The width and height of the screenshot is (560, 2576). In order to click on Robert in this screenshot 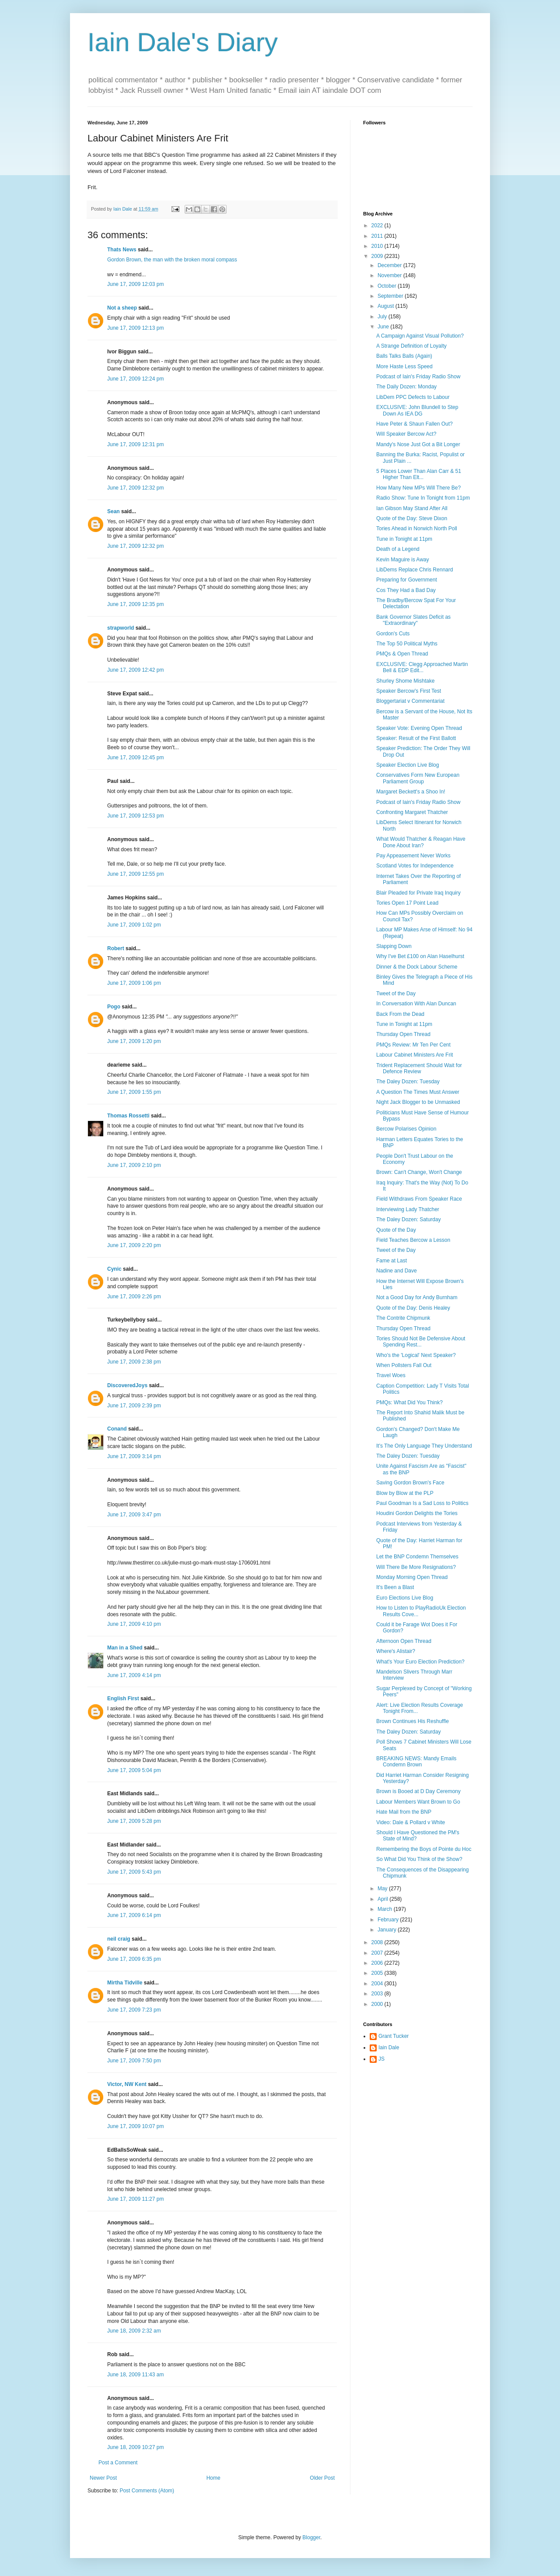, I will do `click(115, 948)`.